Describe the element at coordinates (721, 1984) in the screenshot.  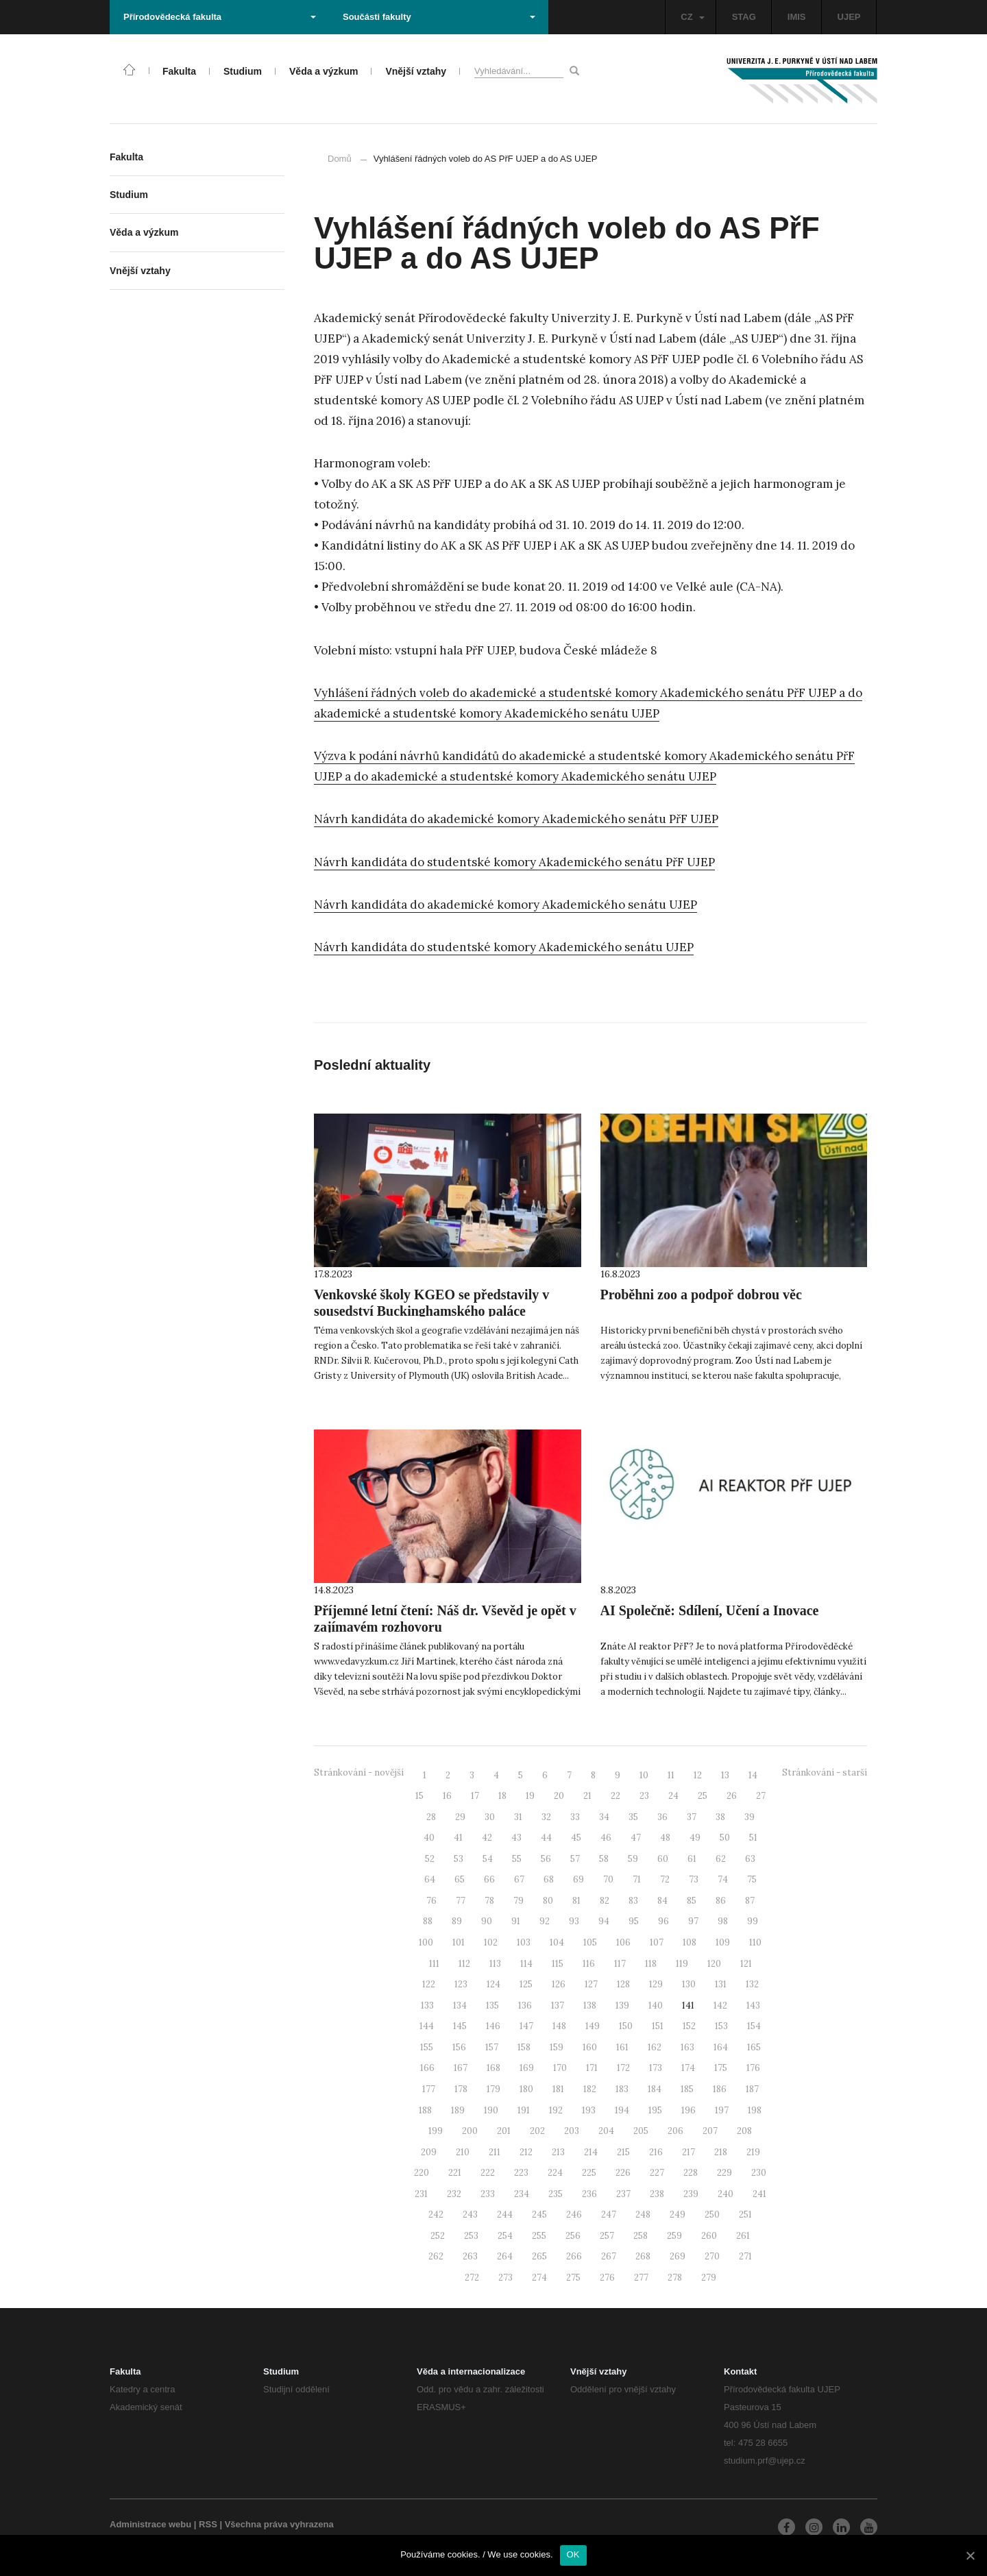
I see `131` at that location.